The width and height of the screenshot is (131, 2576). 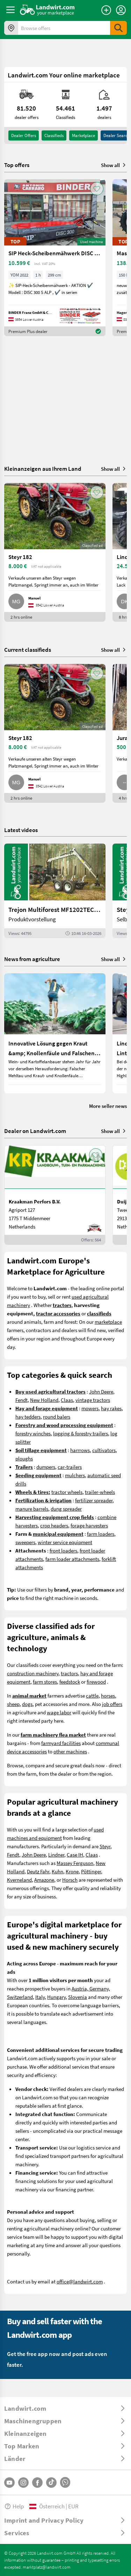 I want to click on forestry winches, so click(x=33, y=1433).